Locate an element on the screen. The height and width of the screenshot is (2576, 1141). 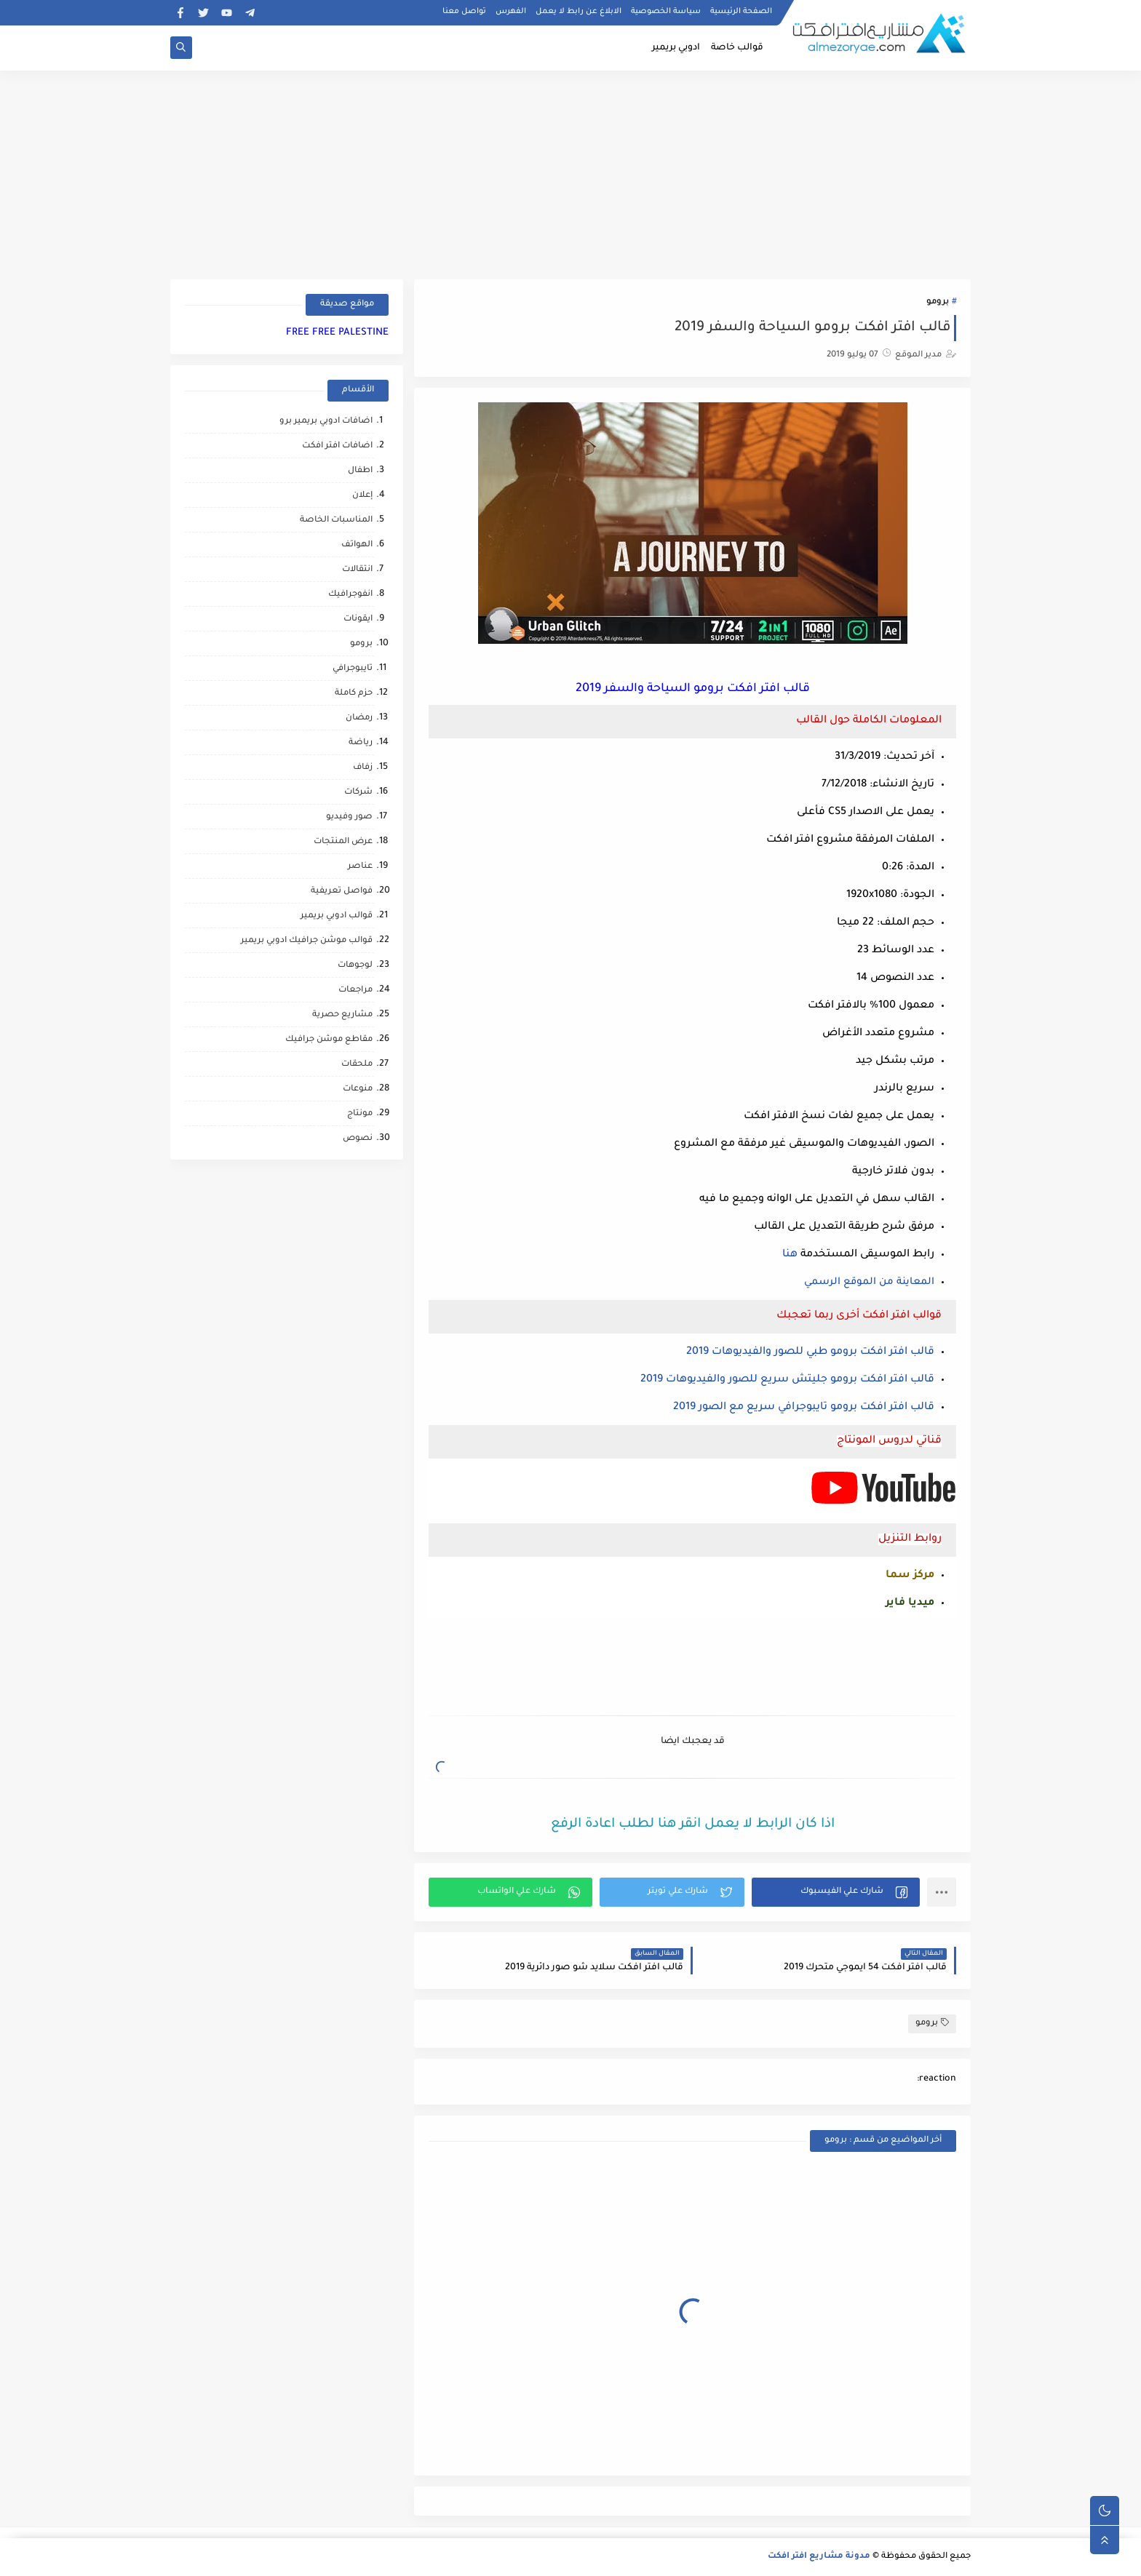
مشاريع حصرية is located at coordinates (342, 1015).